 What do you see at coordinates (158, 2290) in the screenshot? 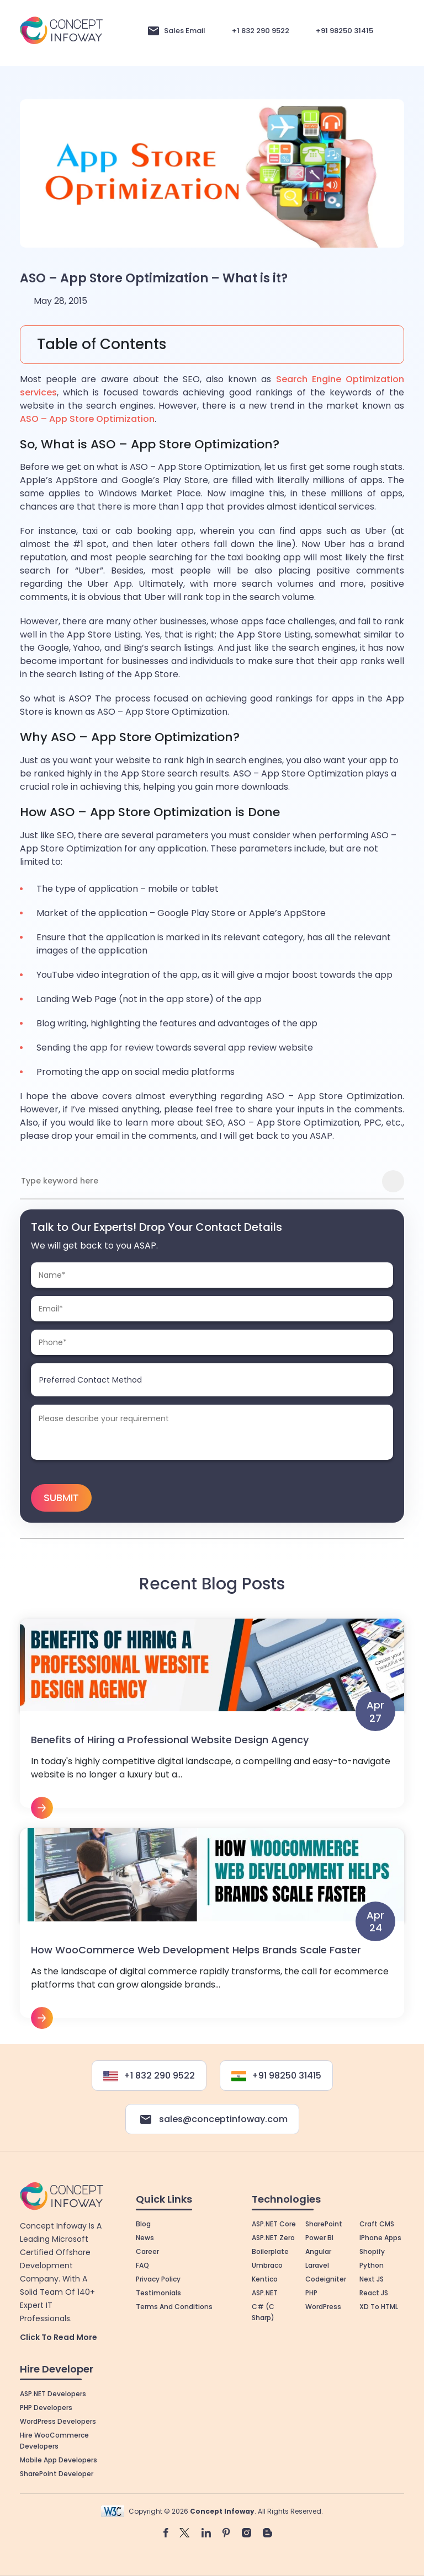
I see `Testimonials` at bounding box center [158, 2290].